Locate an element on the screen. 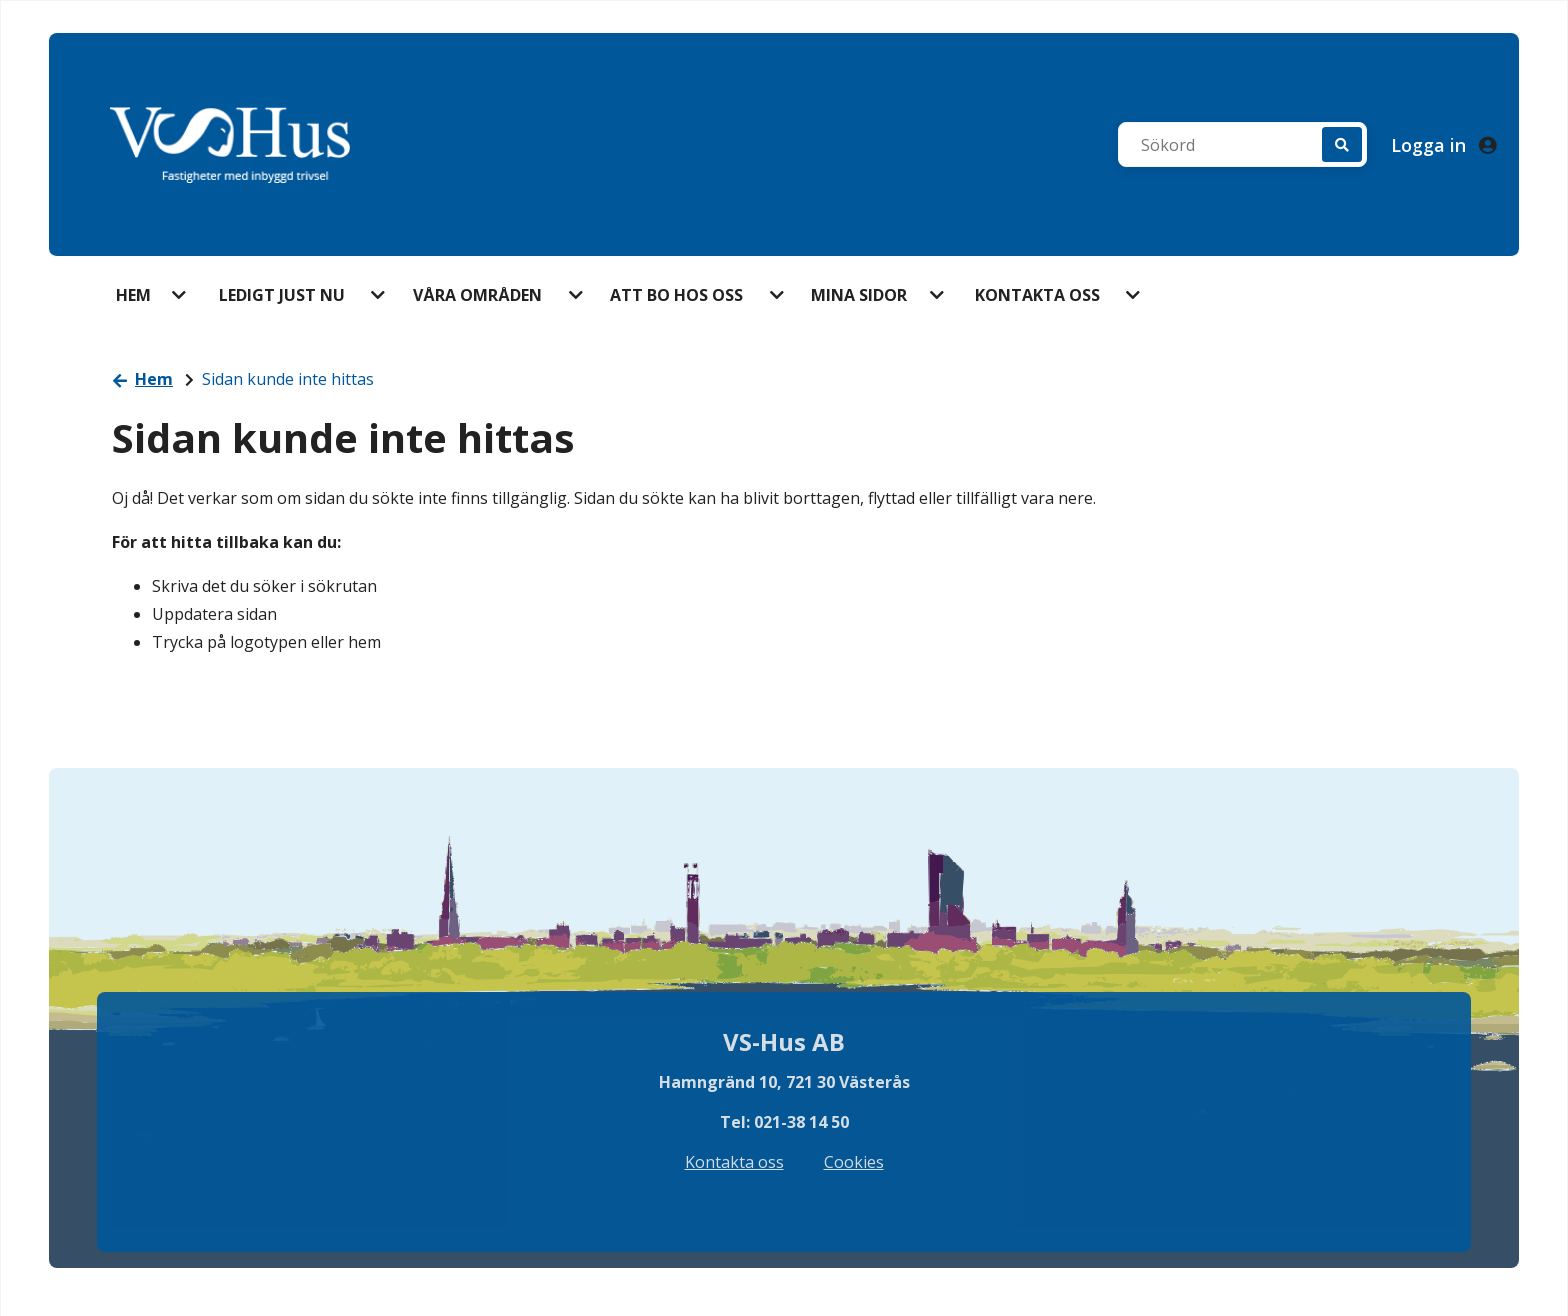 The width and height of the screenshot is (1568, 1316). Mina sidor is located at coordinates (859, 295).